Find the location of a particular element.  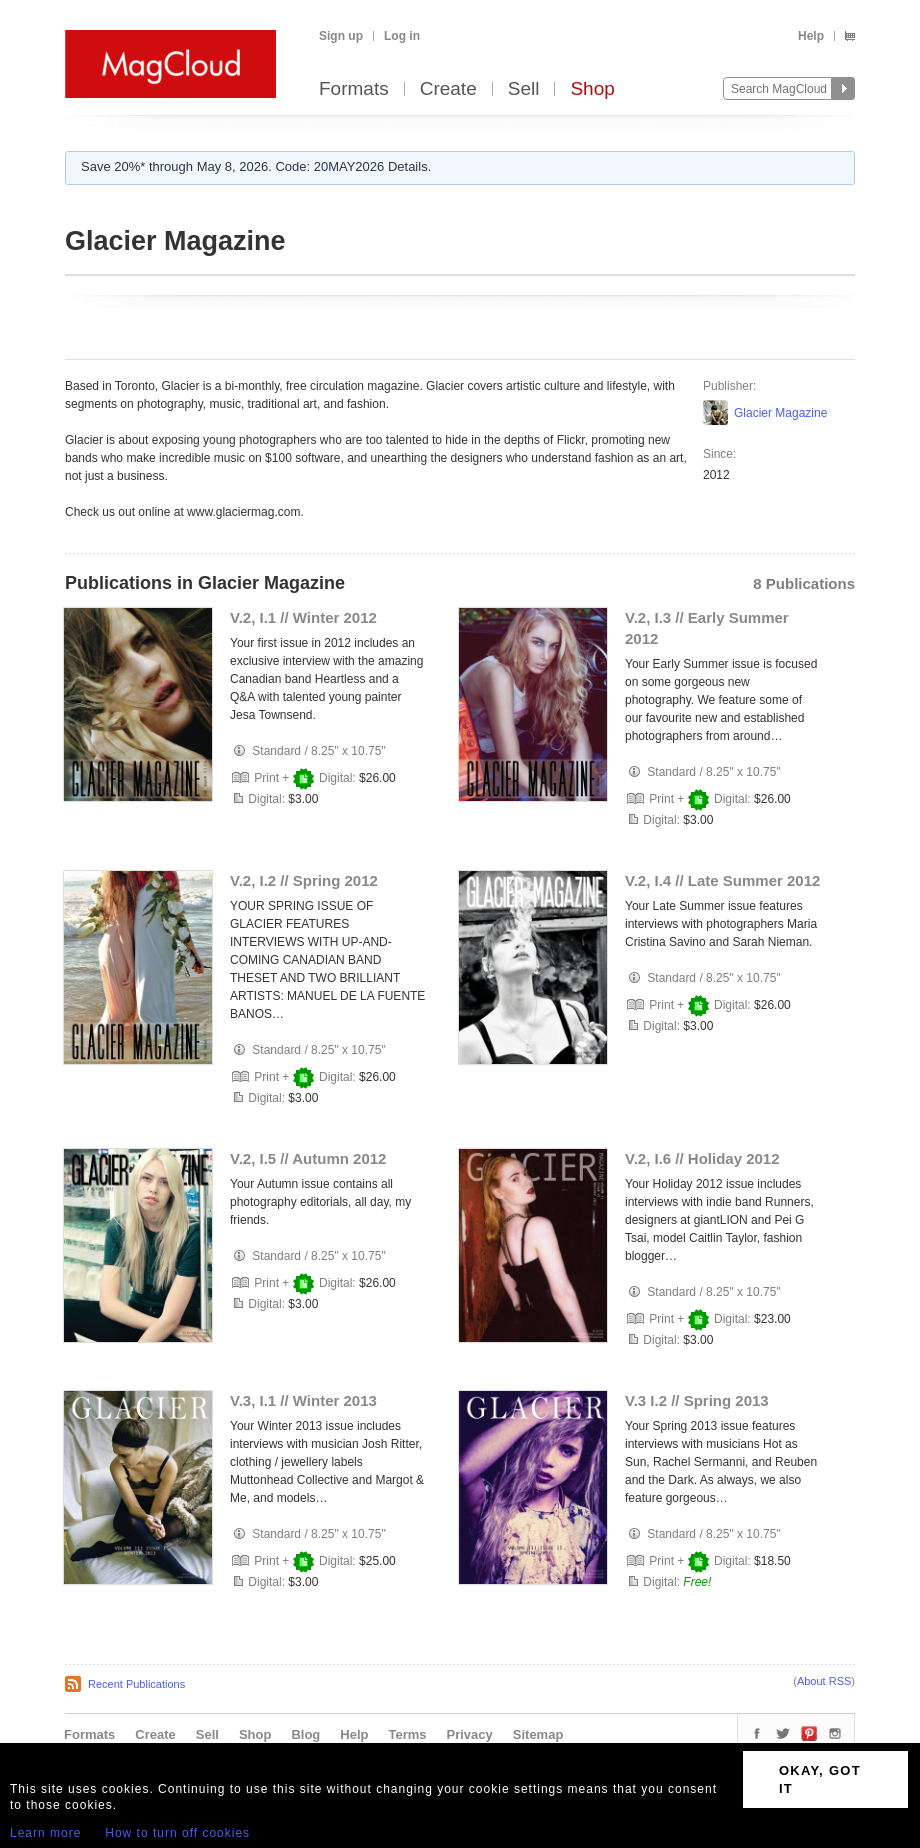

Create is located at coordinates (448, 89).